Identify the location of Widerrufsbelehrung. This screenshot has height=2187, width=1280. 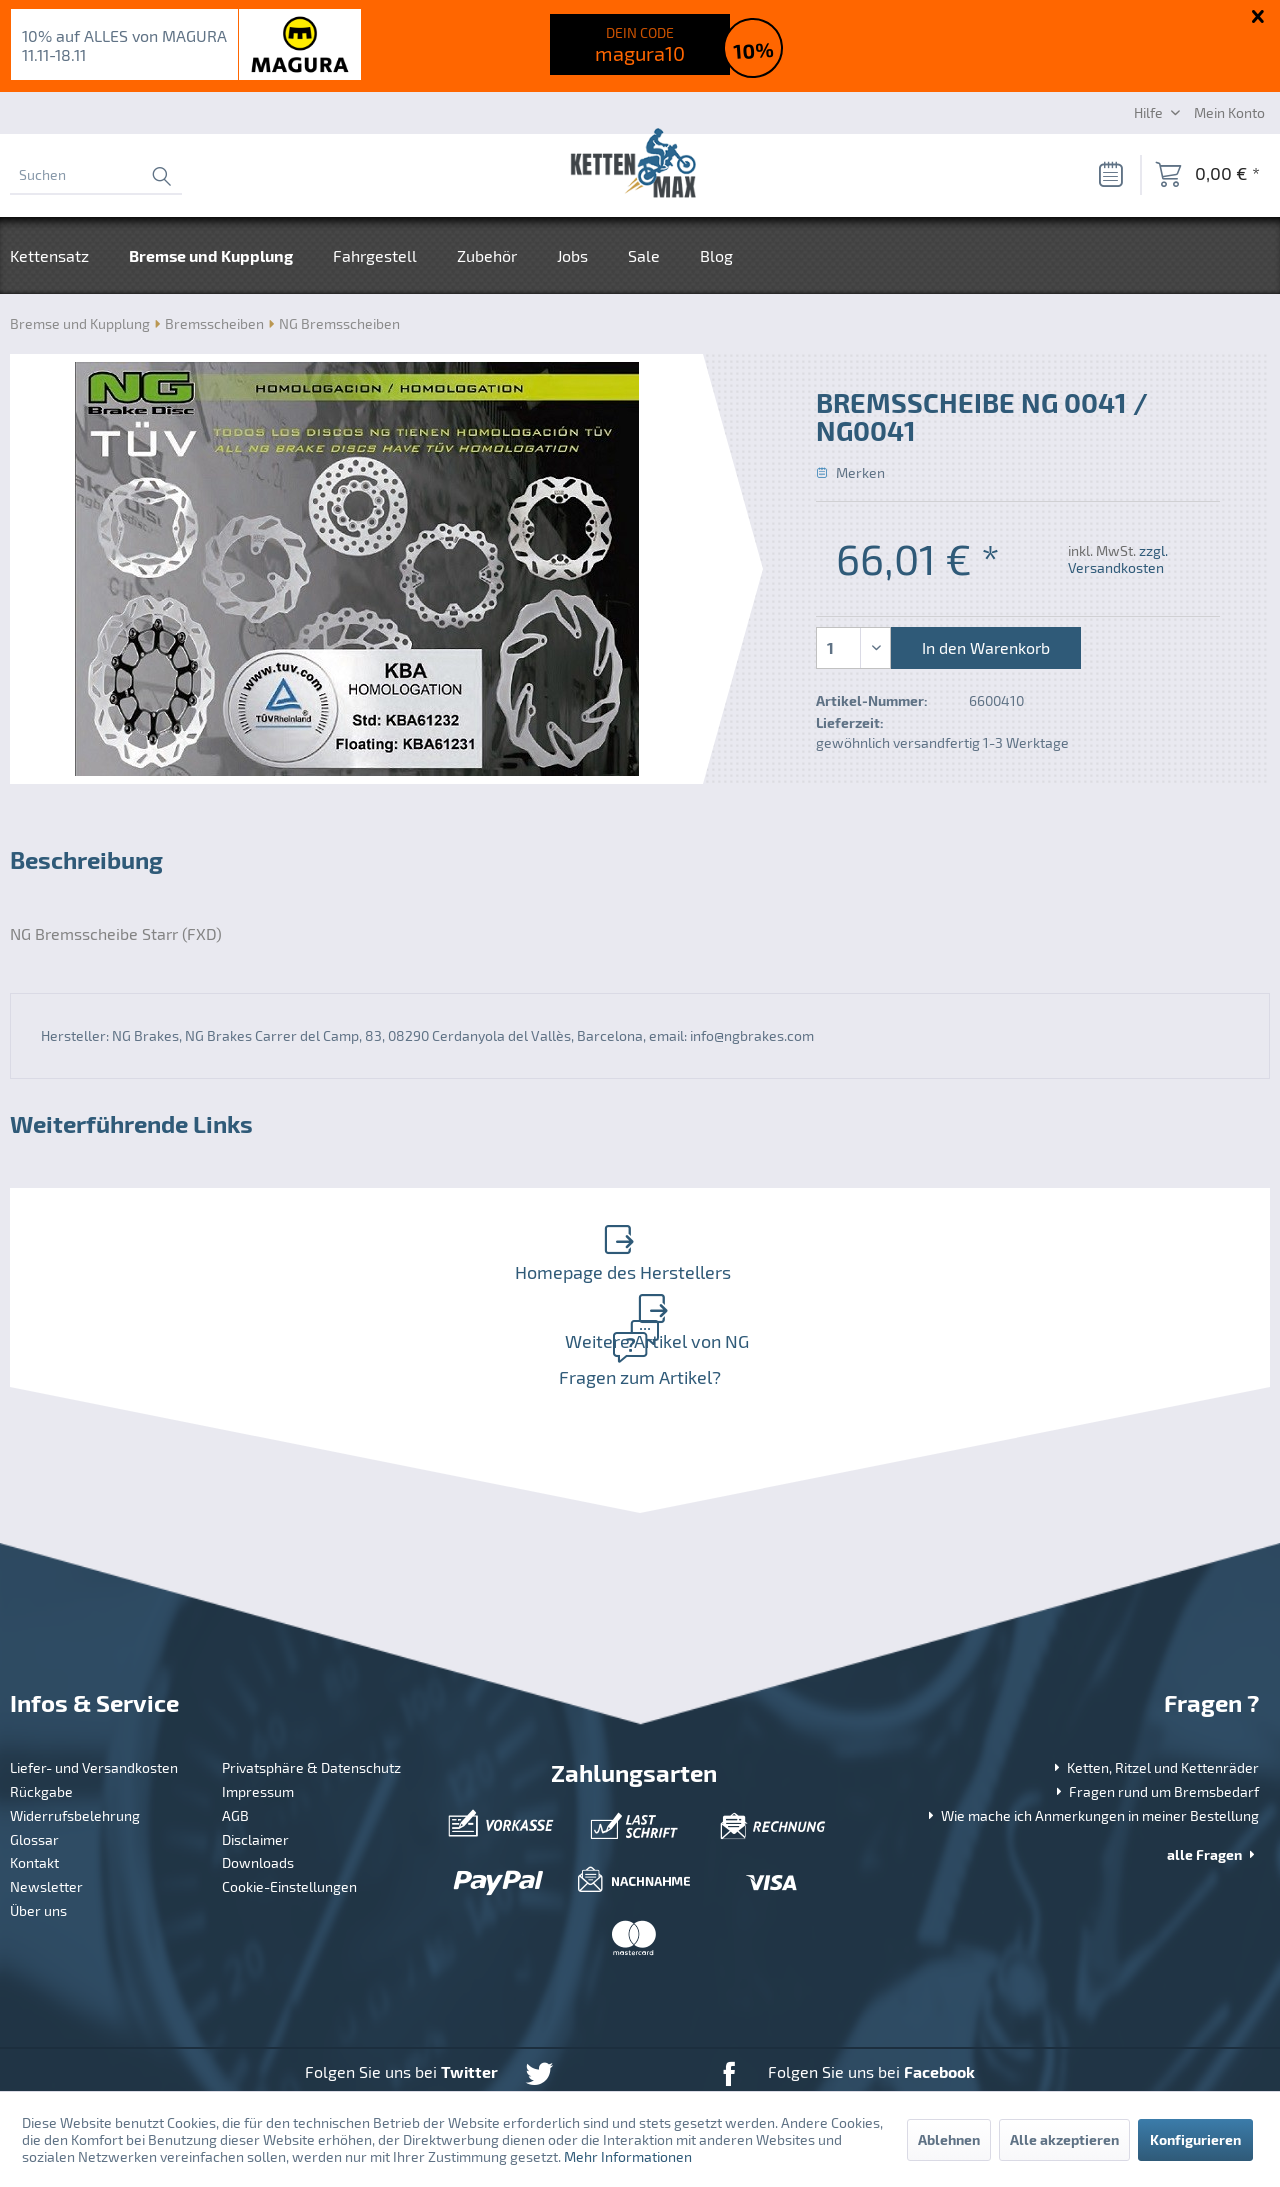
(75, 1736).